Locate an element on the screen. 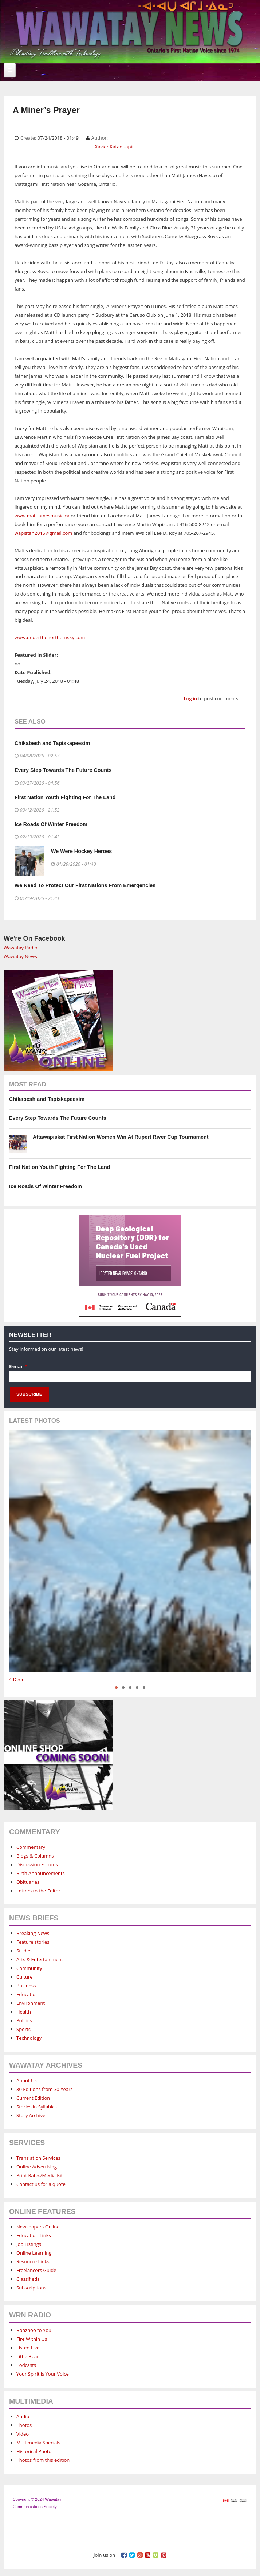 The width and height of the screenshot is (260, 2576). Job Listings is located at coordinates (28, 2244).